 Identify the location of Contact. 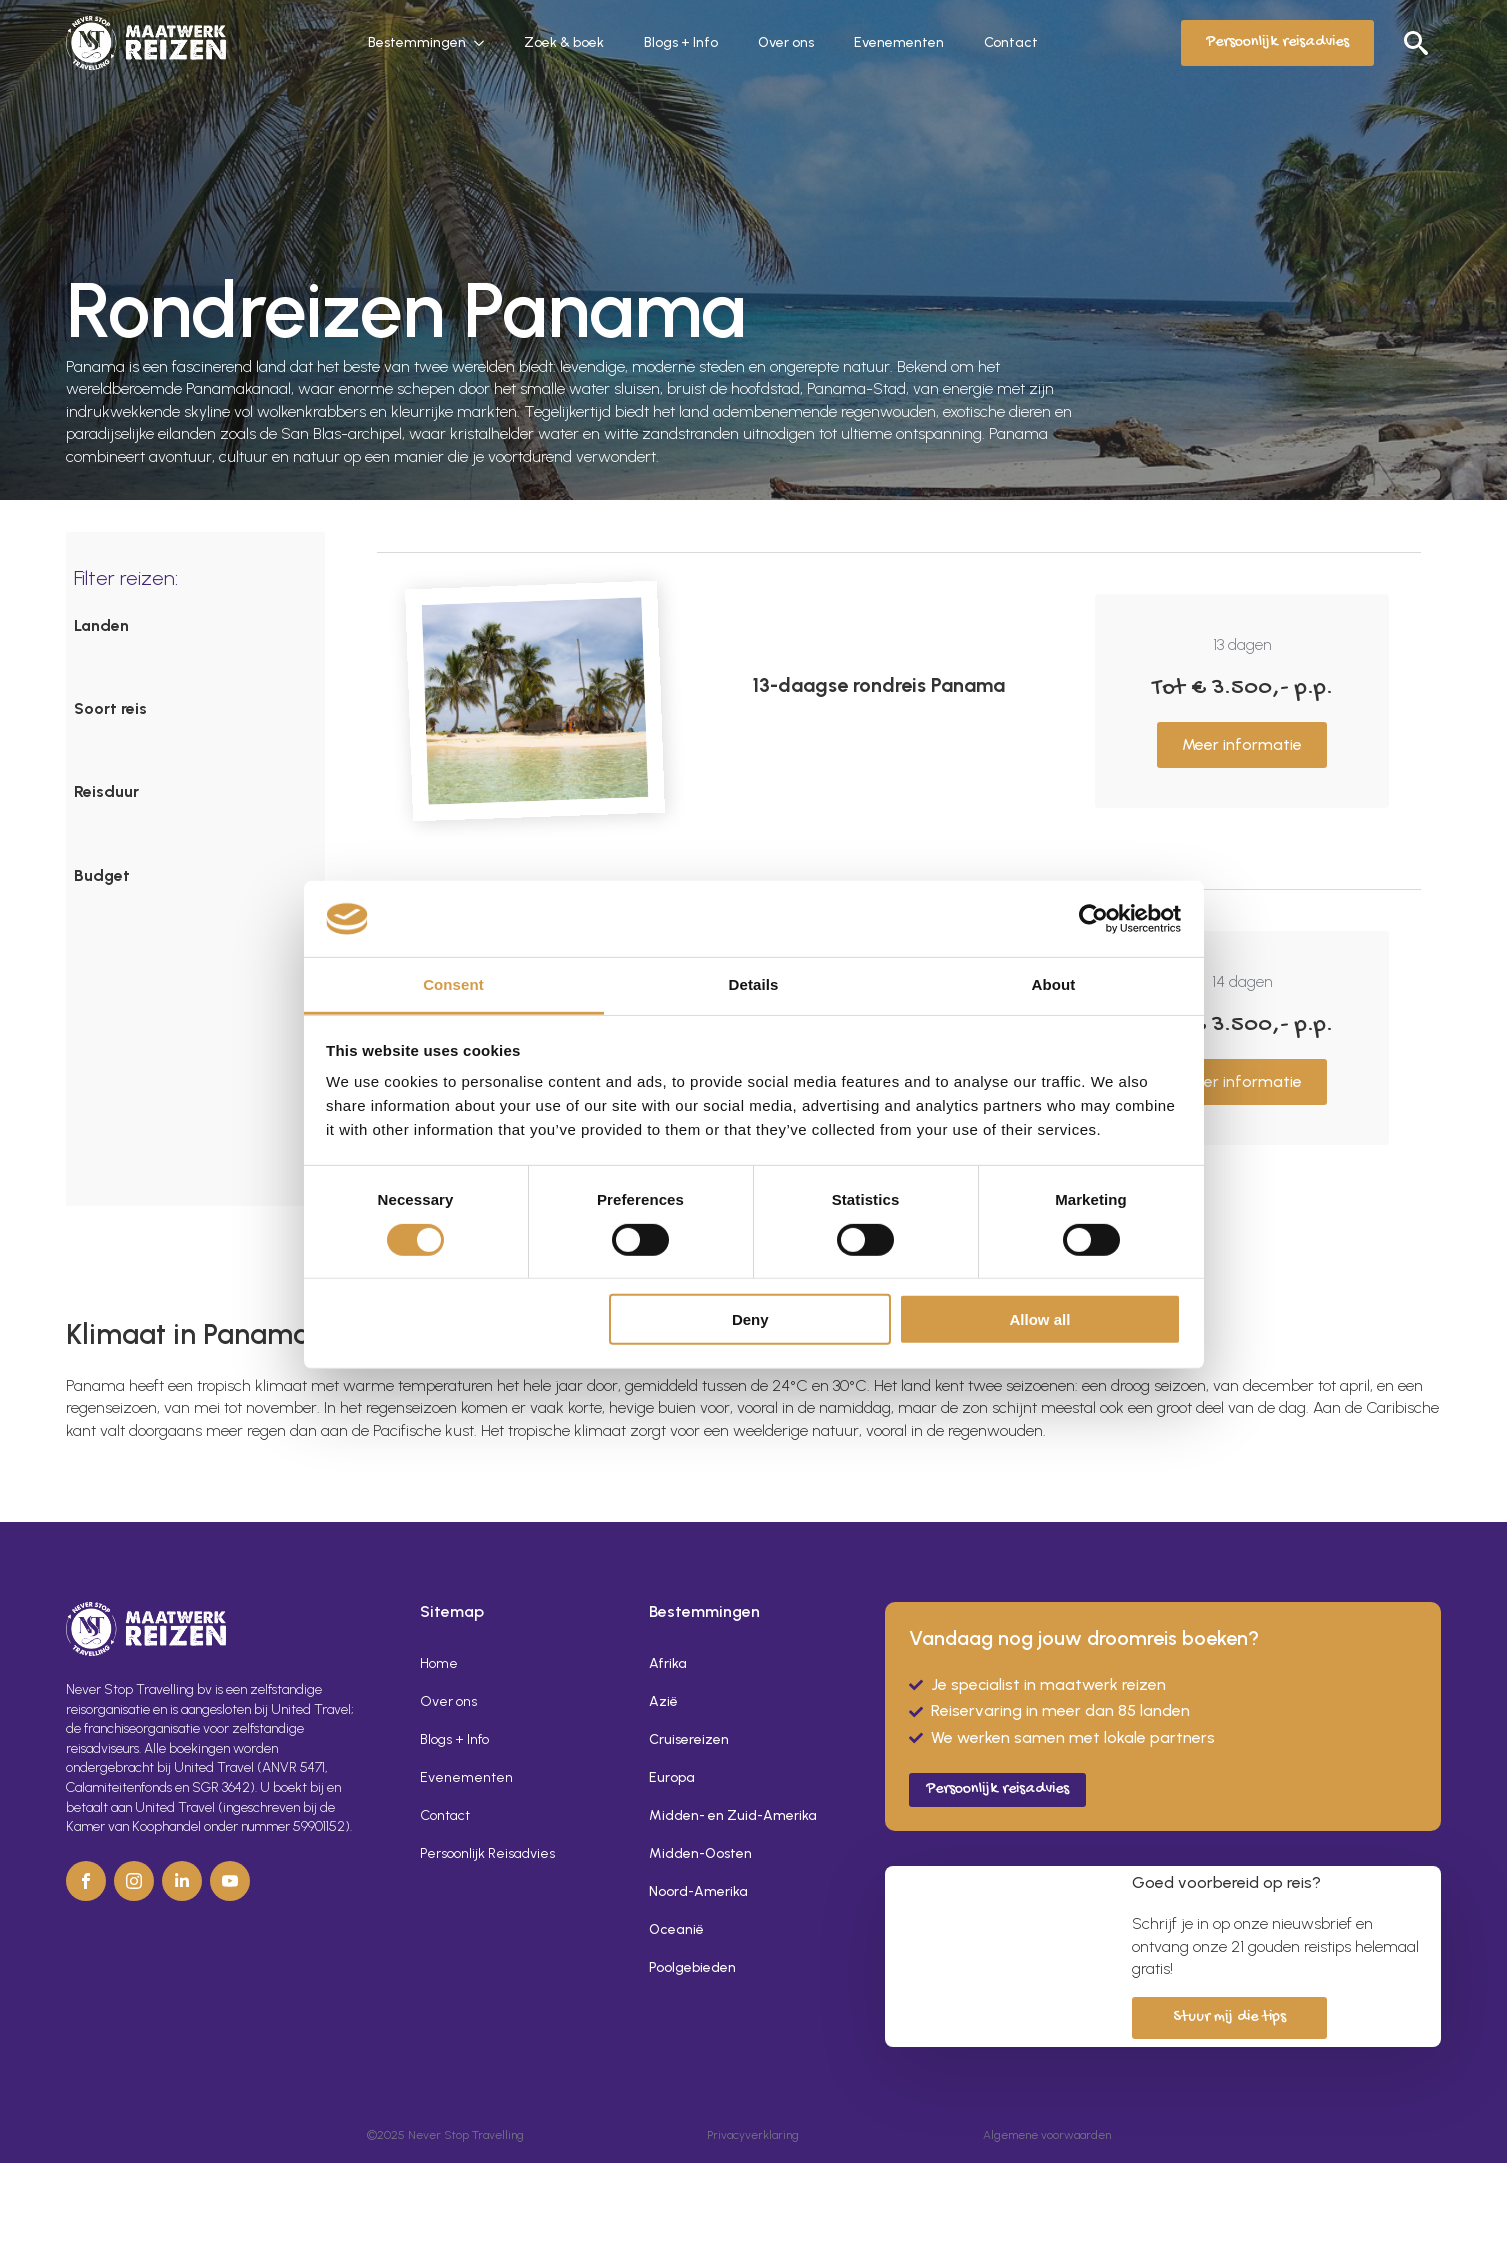
(1011, 42).